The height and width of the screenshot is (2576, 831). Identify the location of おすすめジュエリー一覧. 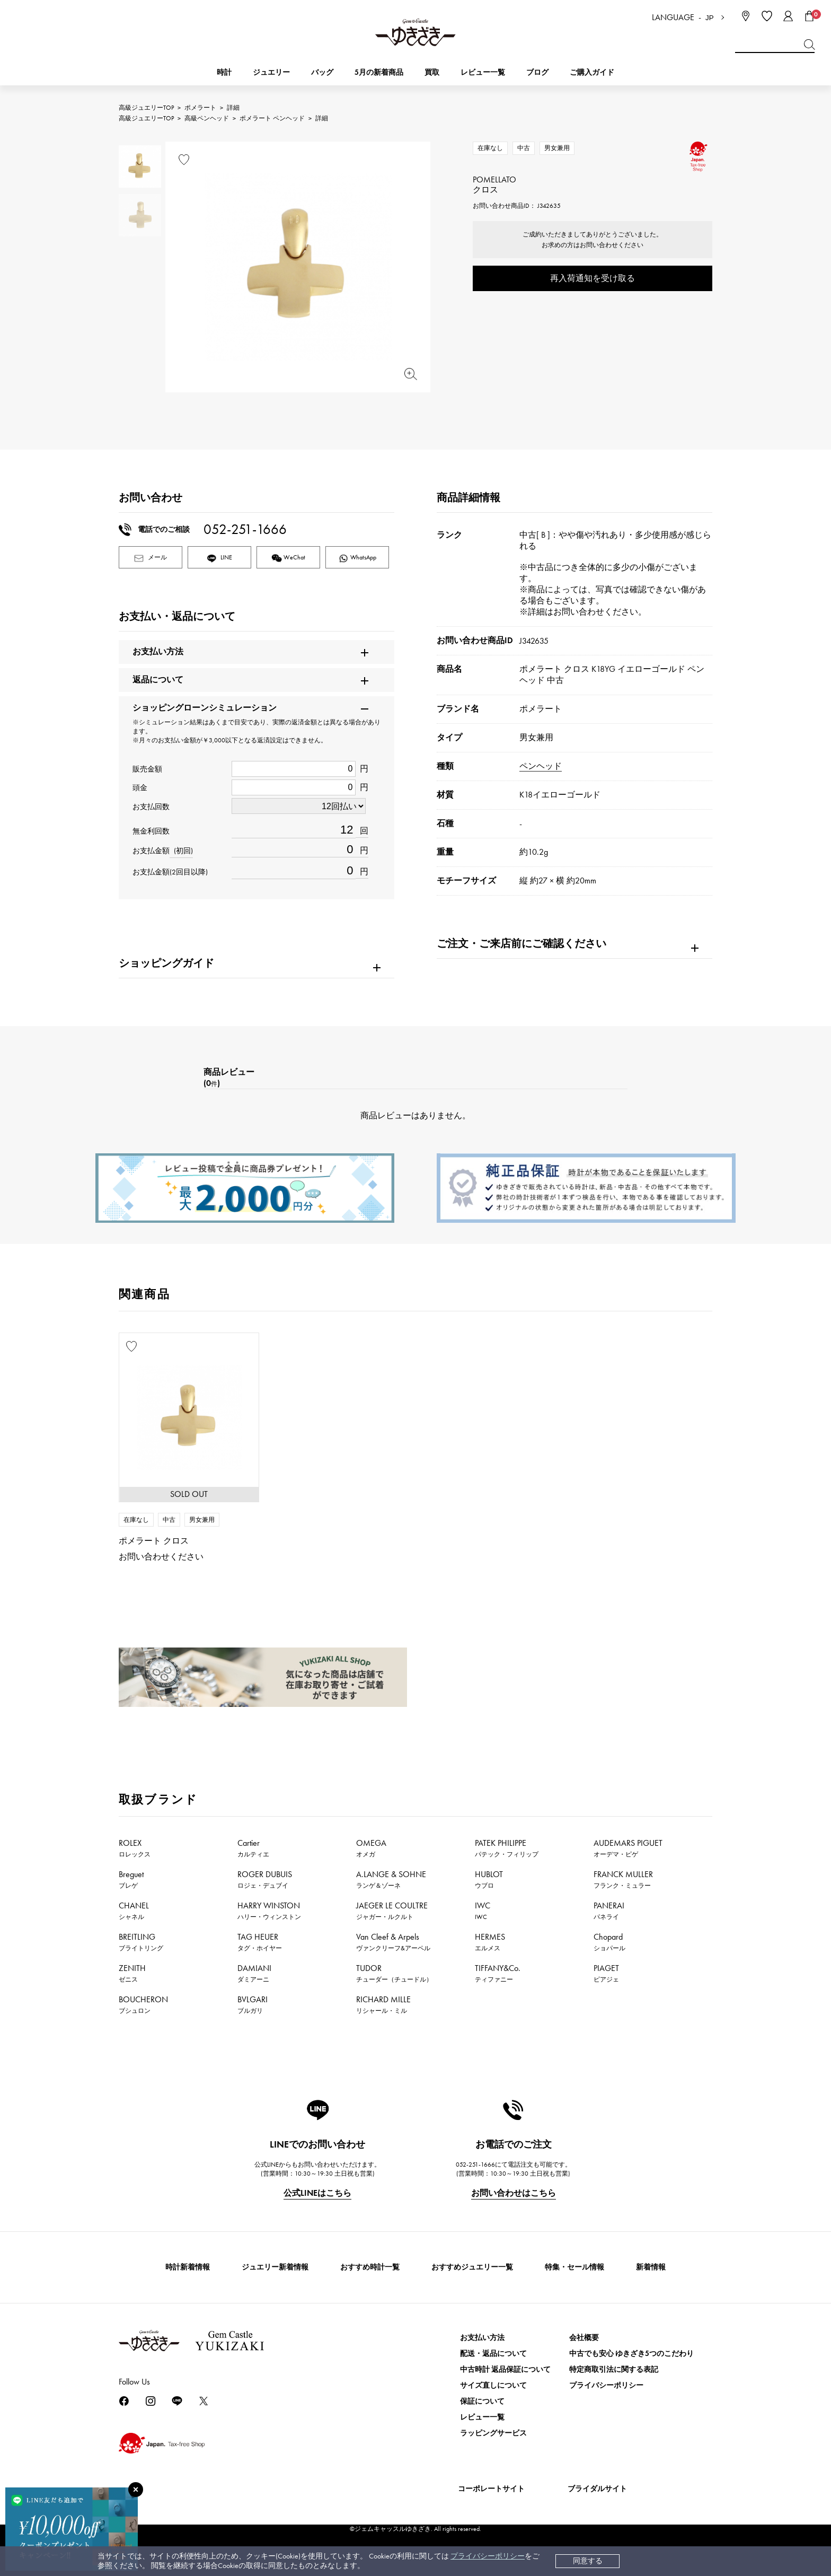
(472, 2267).